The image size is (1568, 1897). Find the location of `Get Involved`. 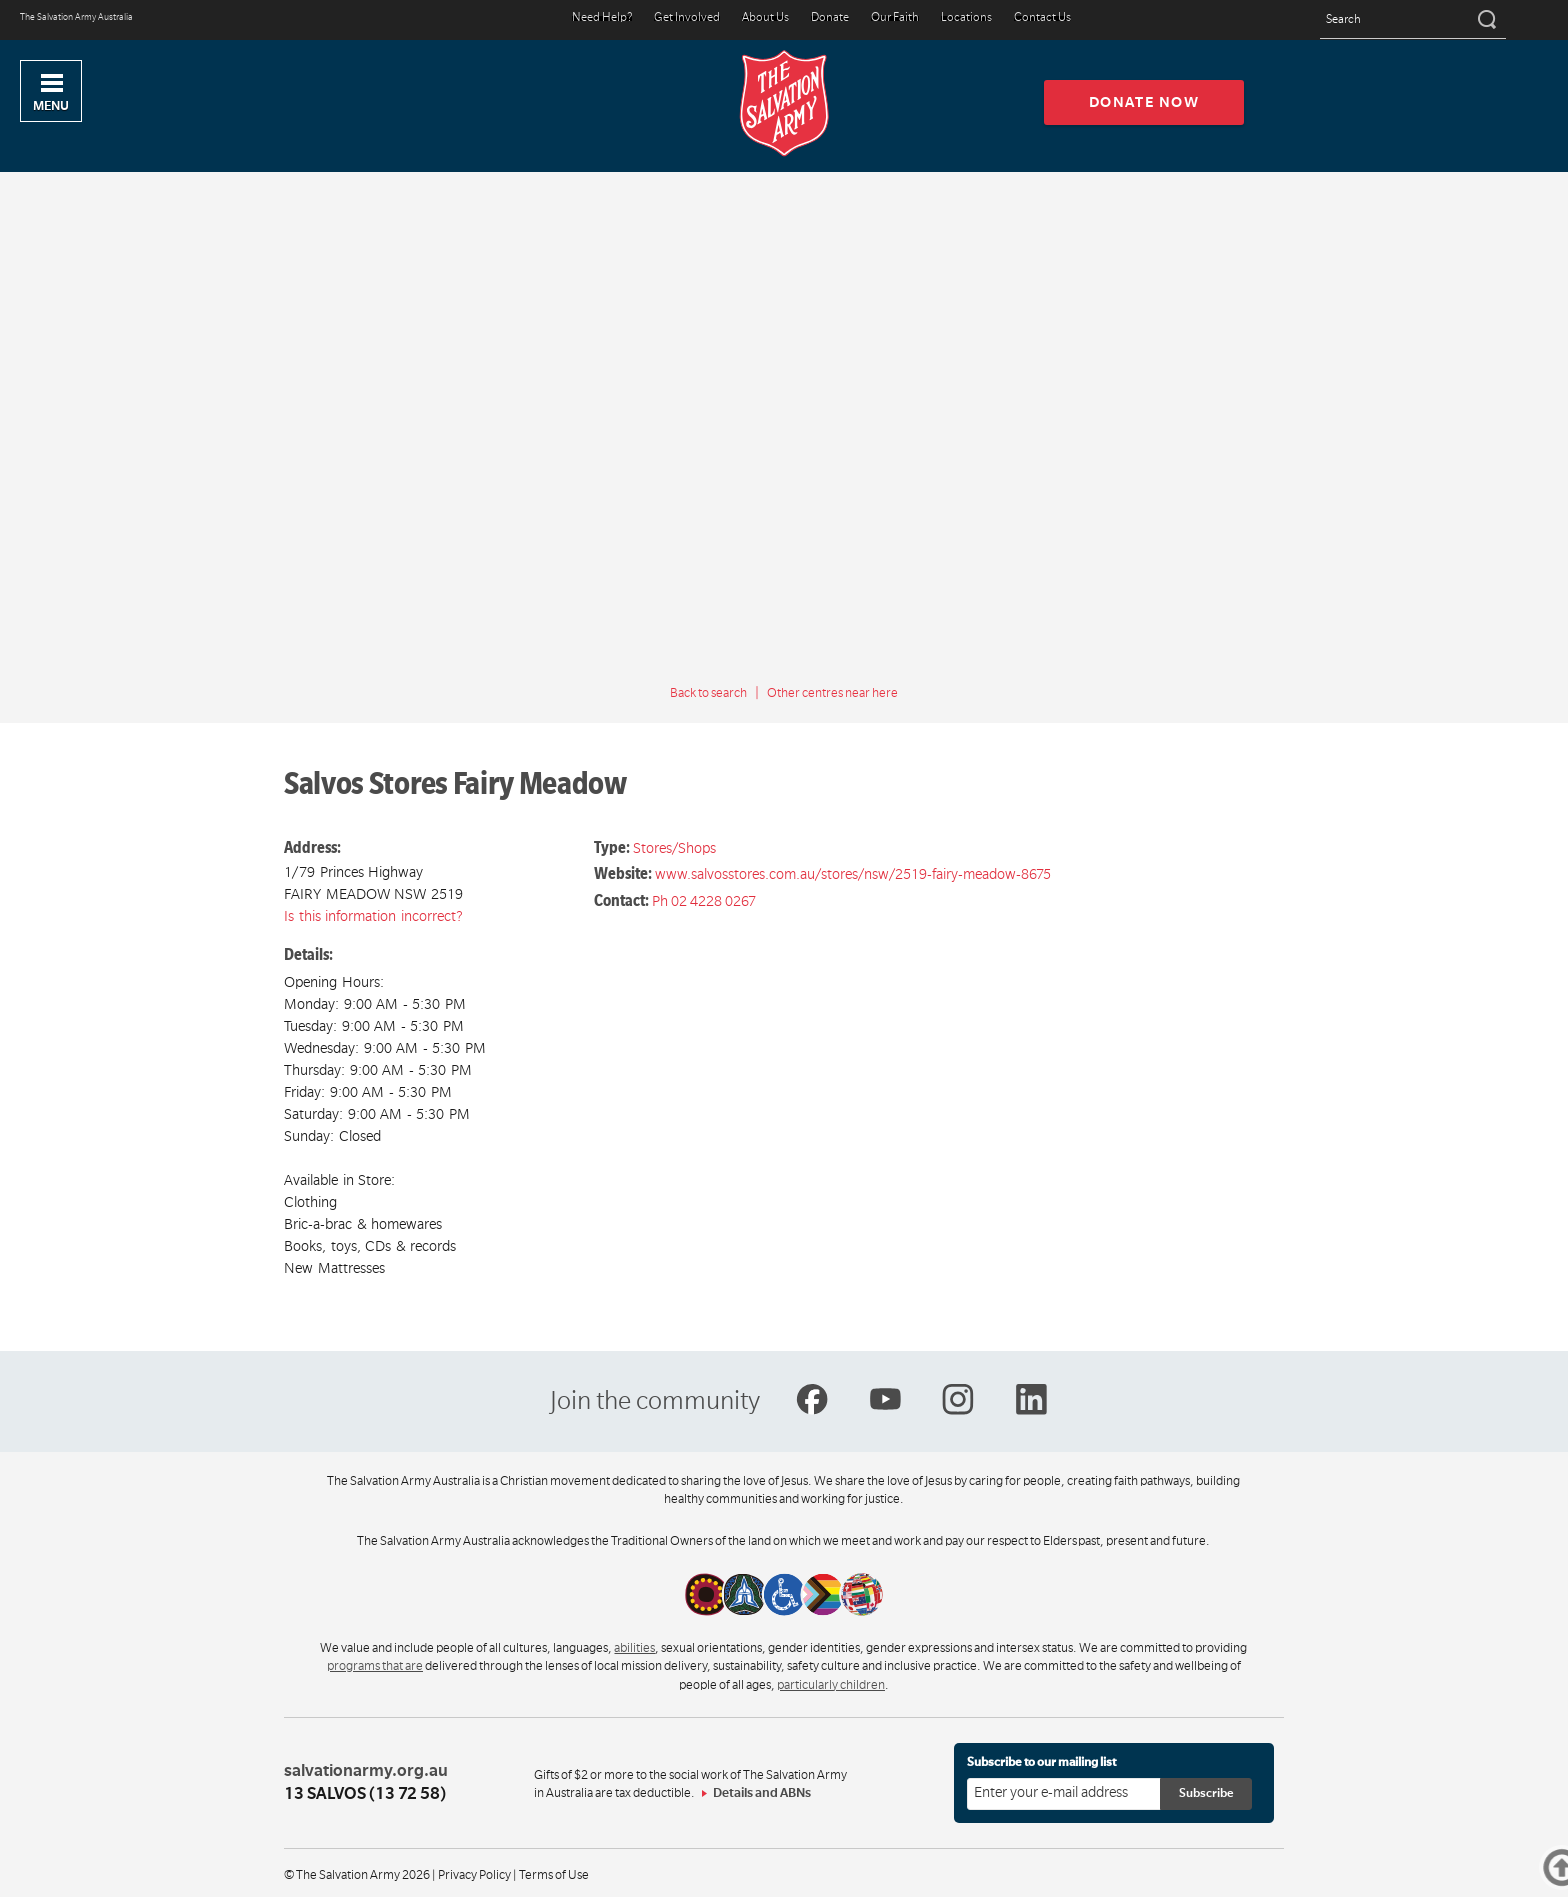

Get Involved is located at coordinates (687, 18).